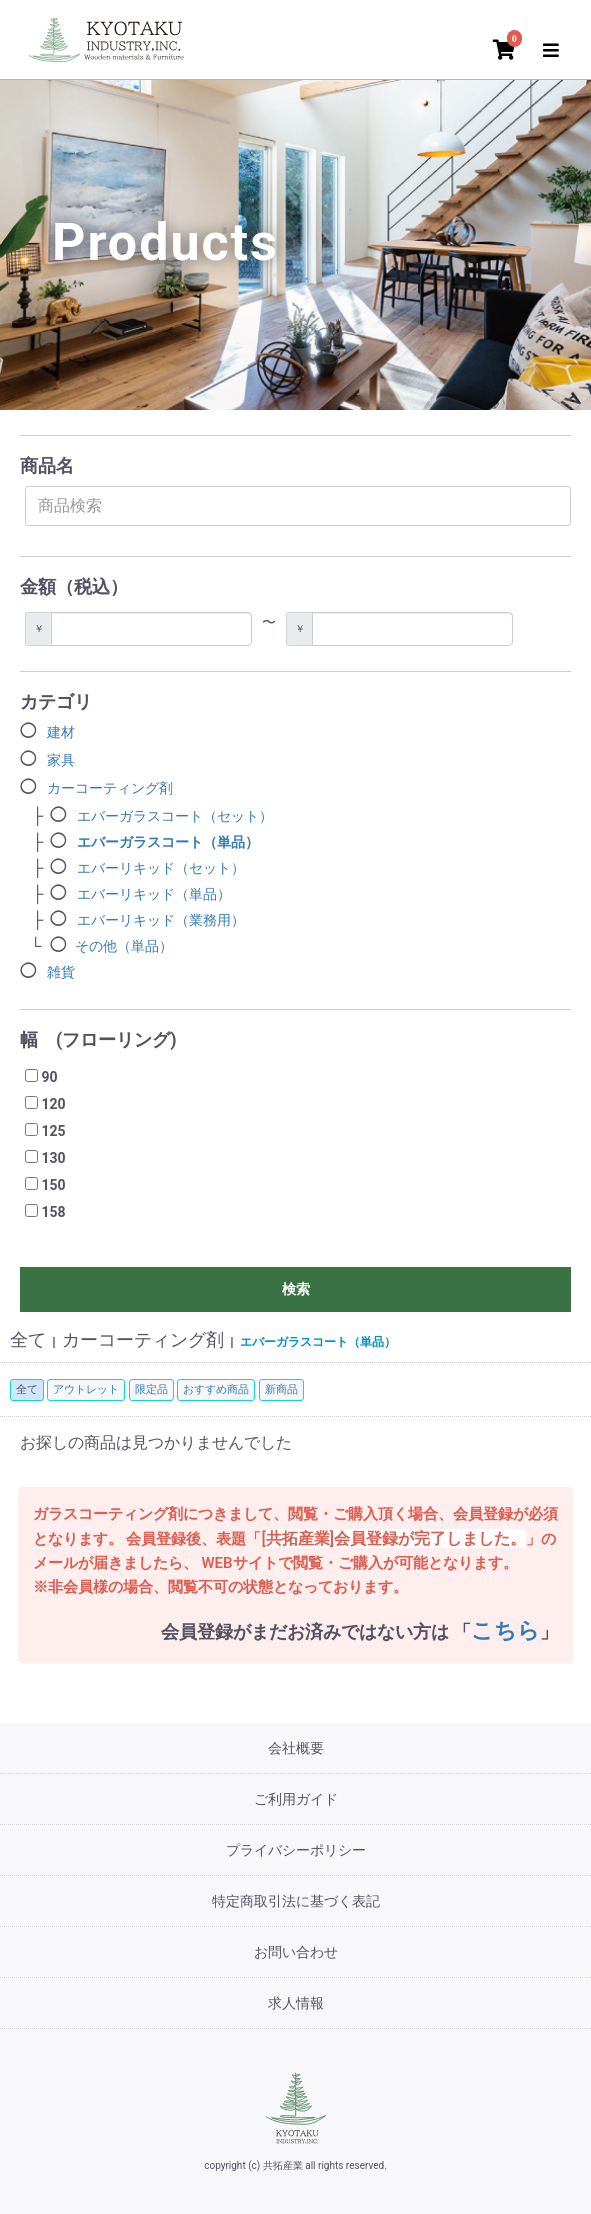 This screenshot has width=591, height=2214. Describe the element at coordinates (28, 1339) in the screenshot. I see `全て` at that location.